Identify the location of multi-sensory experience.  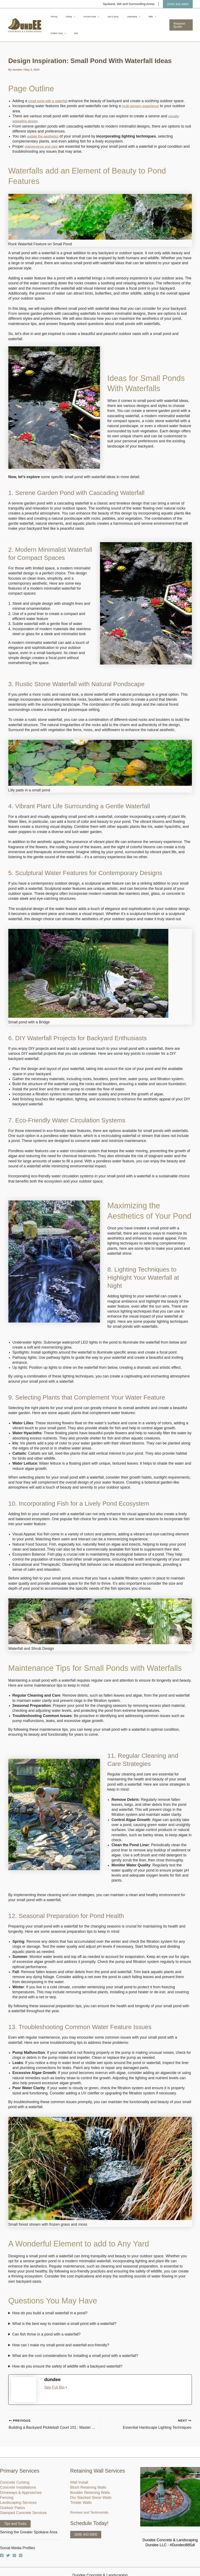
(143, 95).